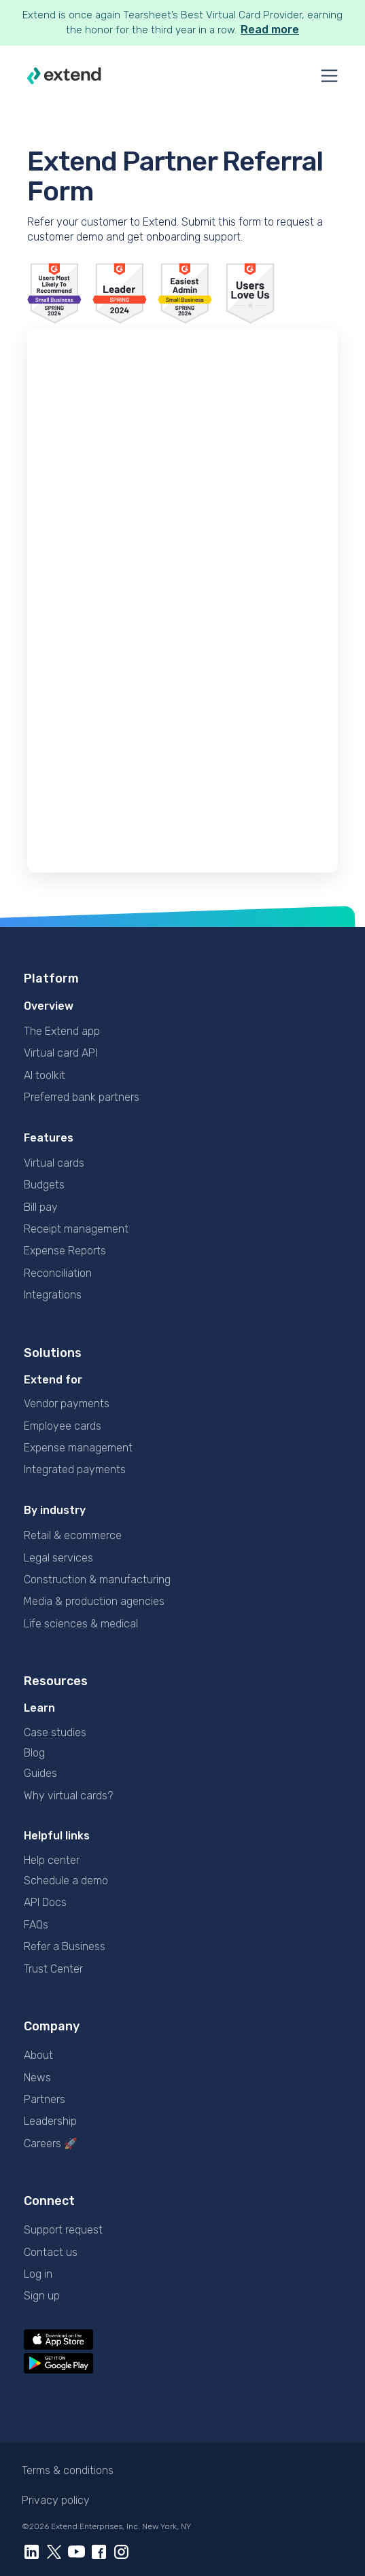 This screenshot has width=365, height=2576. I want to click on Terms & conditions, so click(68, 2470).